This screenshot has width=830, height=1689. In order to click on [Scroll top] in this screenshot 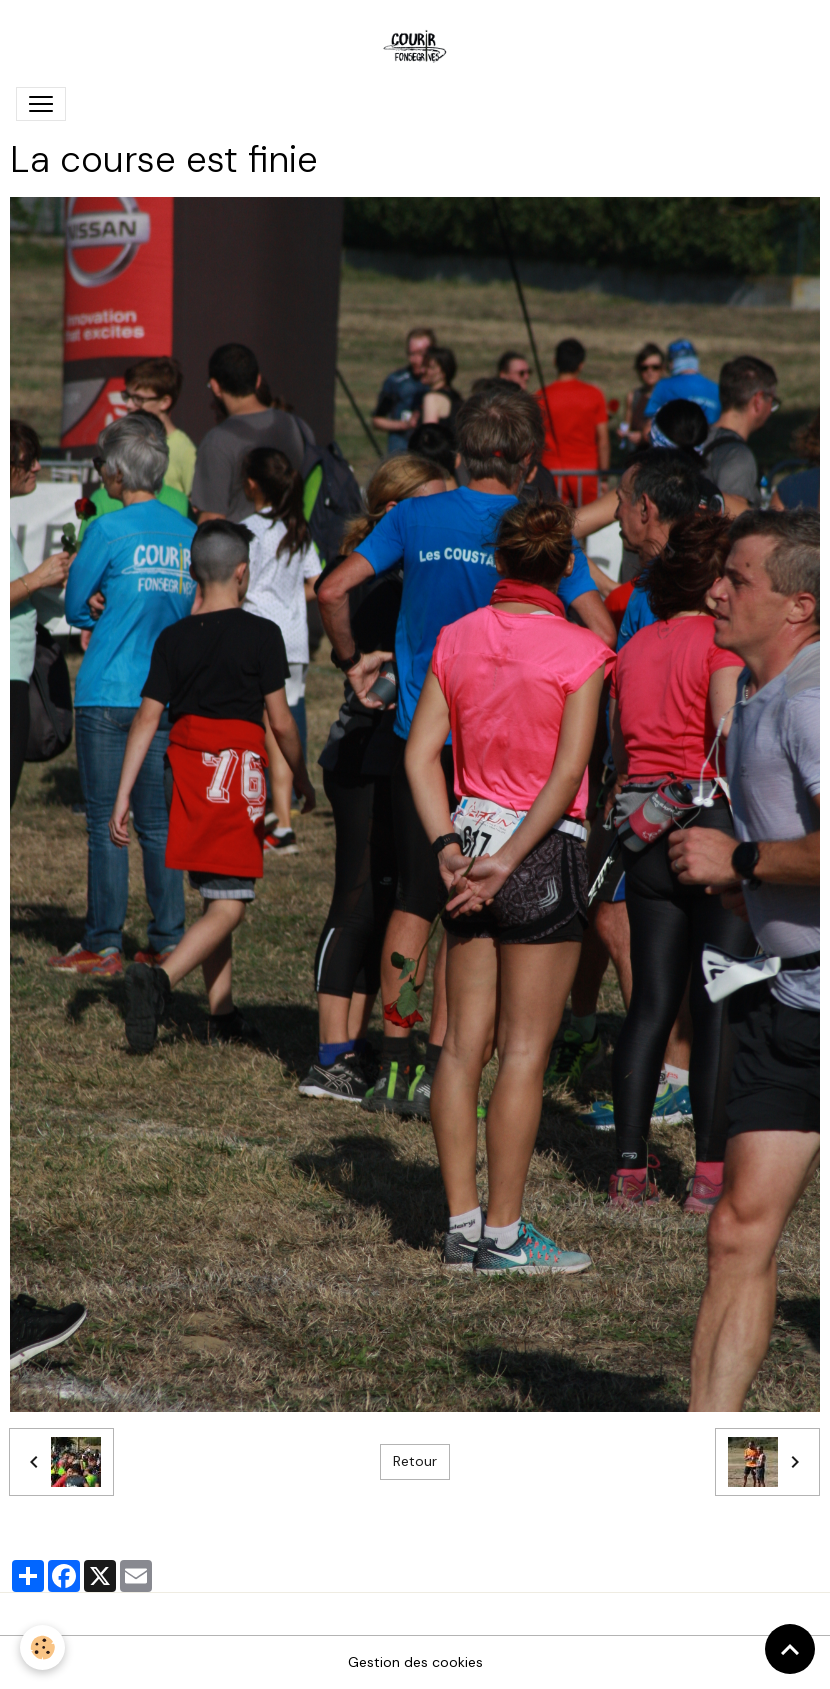, I will do `click(790, 1649)`.